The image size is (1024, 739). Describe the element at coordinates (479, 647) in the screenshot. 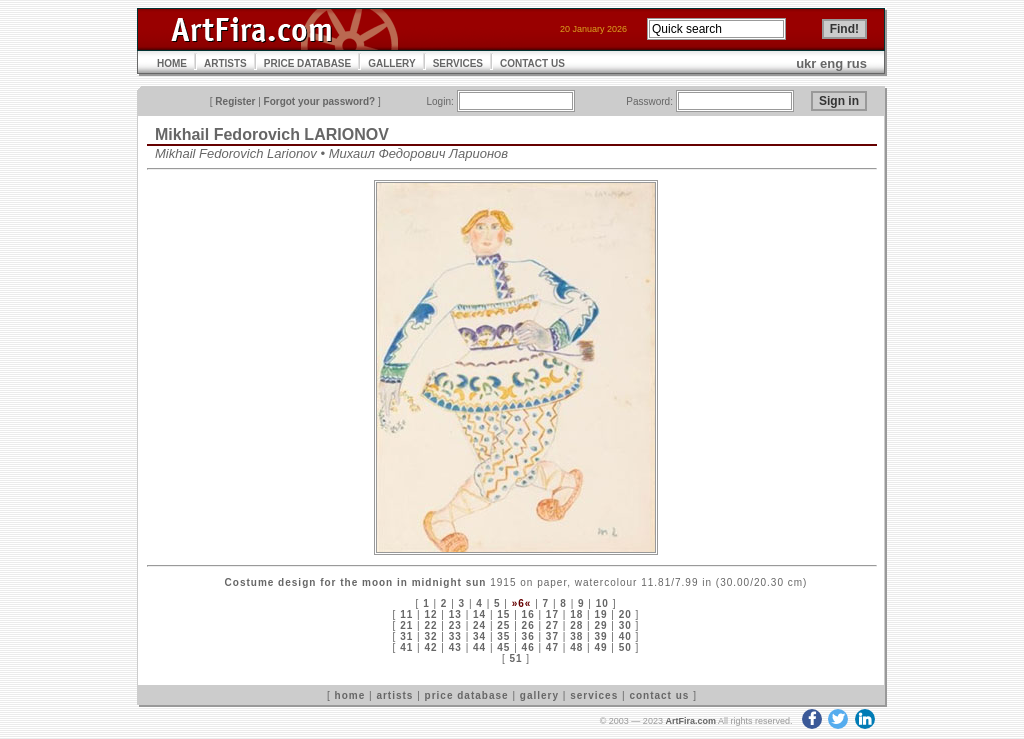

I see `44` at that location.